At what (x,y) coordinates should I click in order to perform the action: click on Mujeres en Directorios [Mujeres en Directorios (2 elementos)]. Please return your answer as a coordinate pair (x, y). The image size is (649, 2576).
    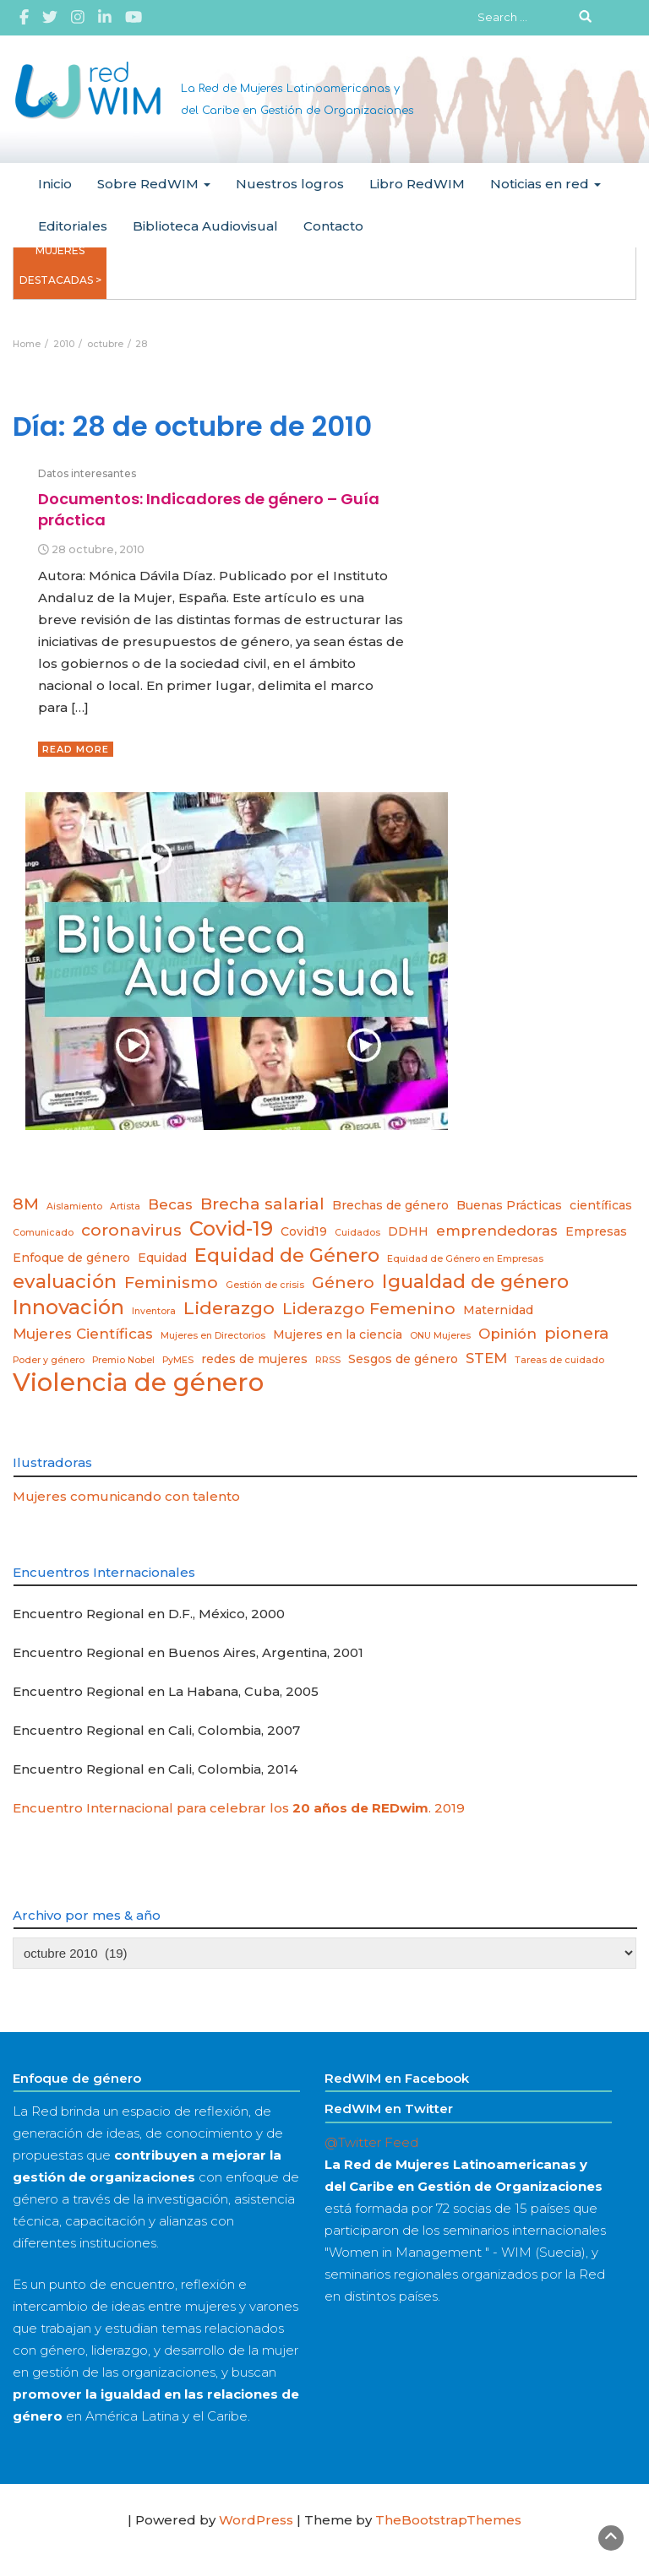
    Looking at the image, I should click on (213, 1335).